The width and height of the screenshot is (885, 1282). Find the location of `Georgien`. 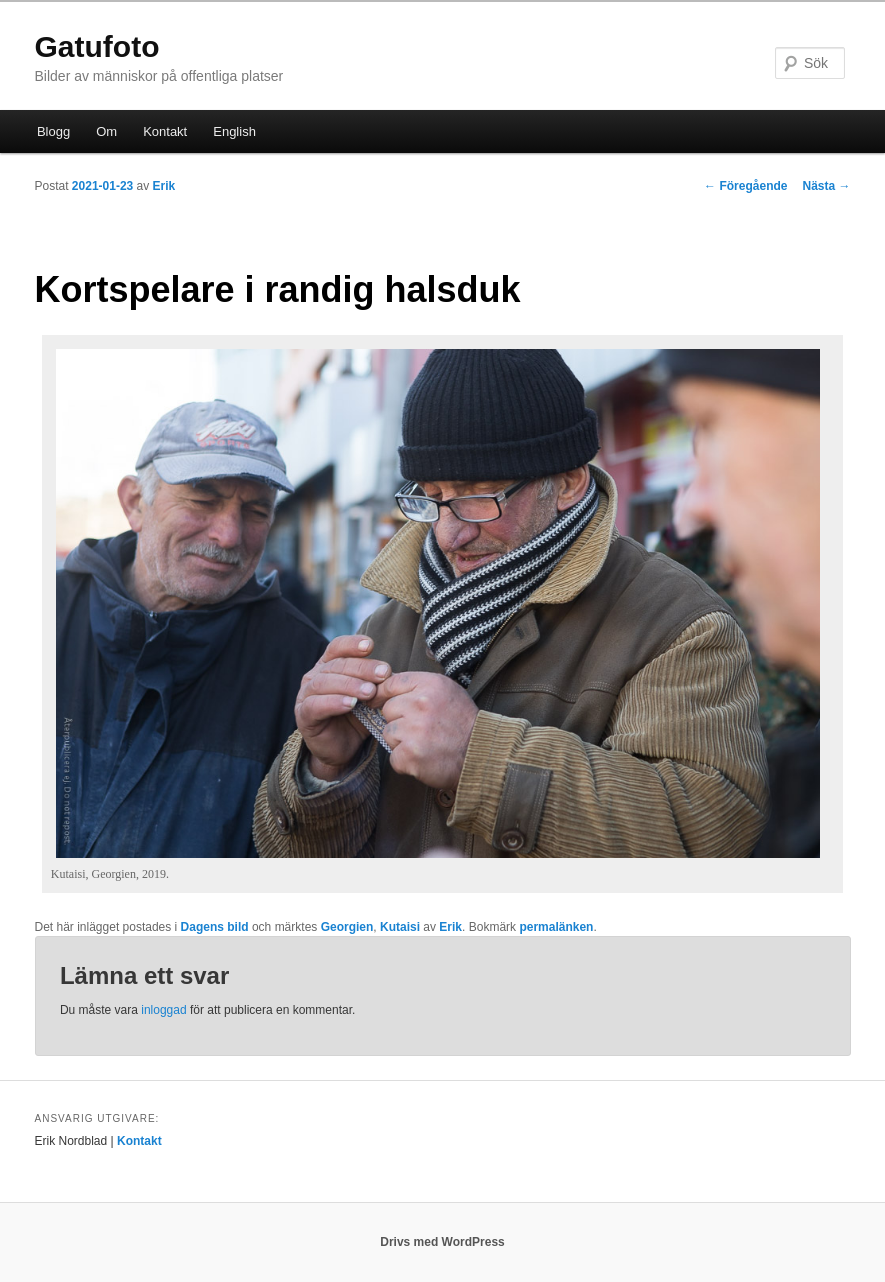

Georgien is located at coordinates (347, 927).